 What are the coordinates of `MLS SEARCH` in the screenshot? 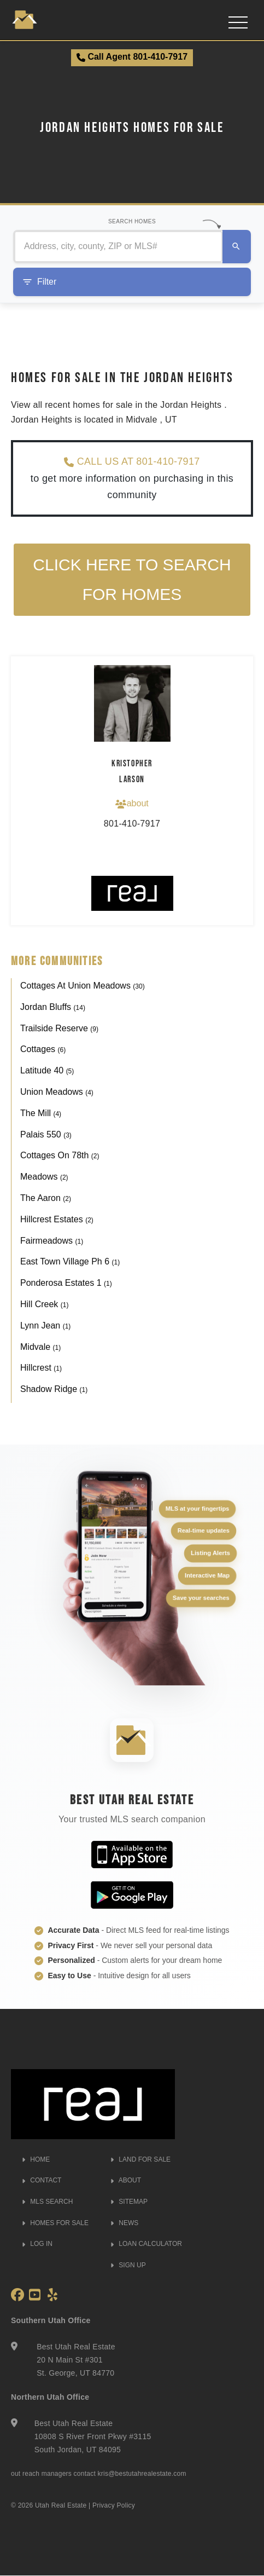 It's located at (47, 2202).